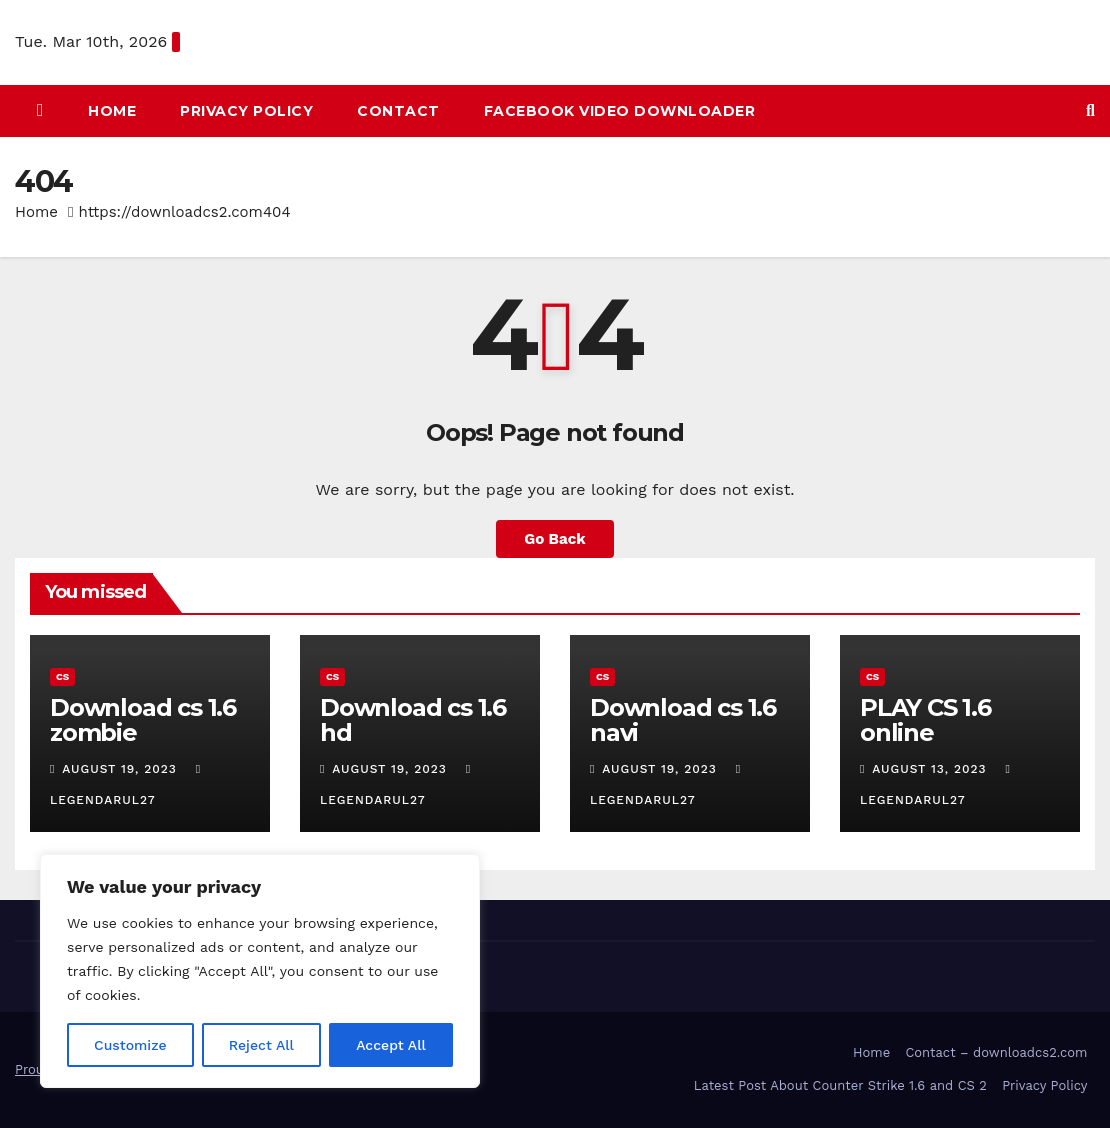 This screenshot has width=1110, height=1128. Describe the element at coordinates (121, 769) in the screenshot. I see `August 19, 2023` at that location.